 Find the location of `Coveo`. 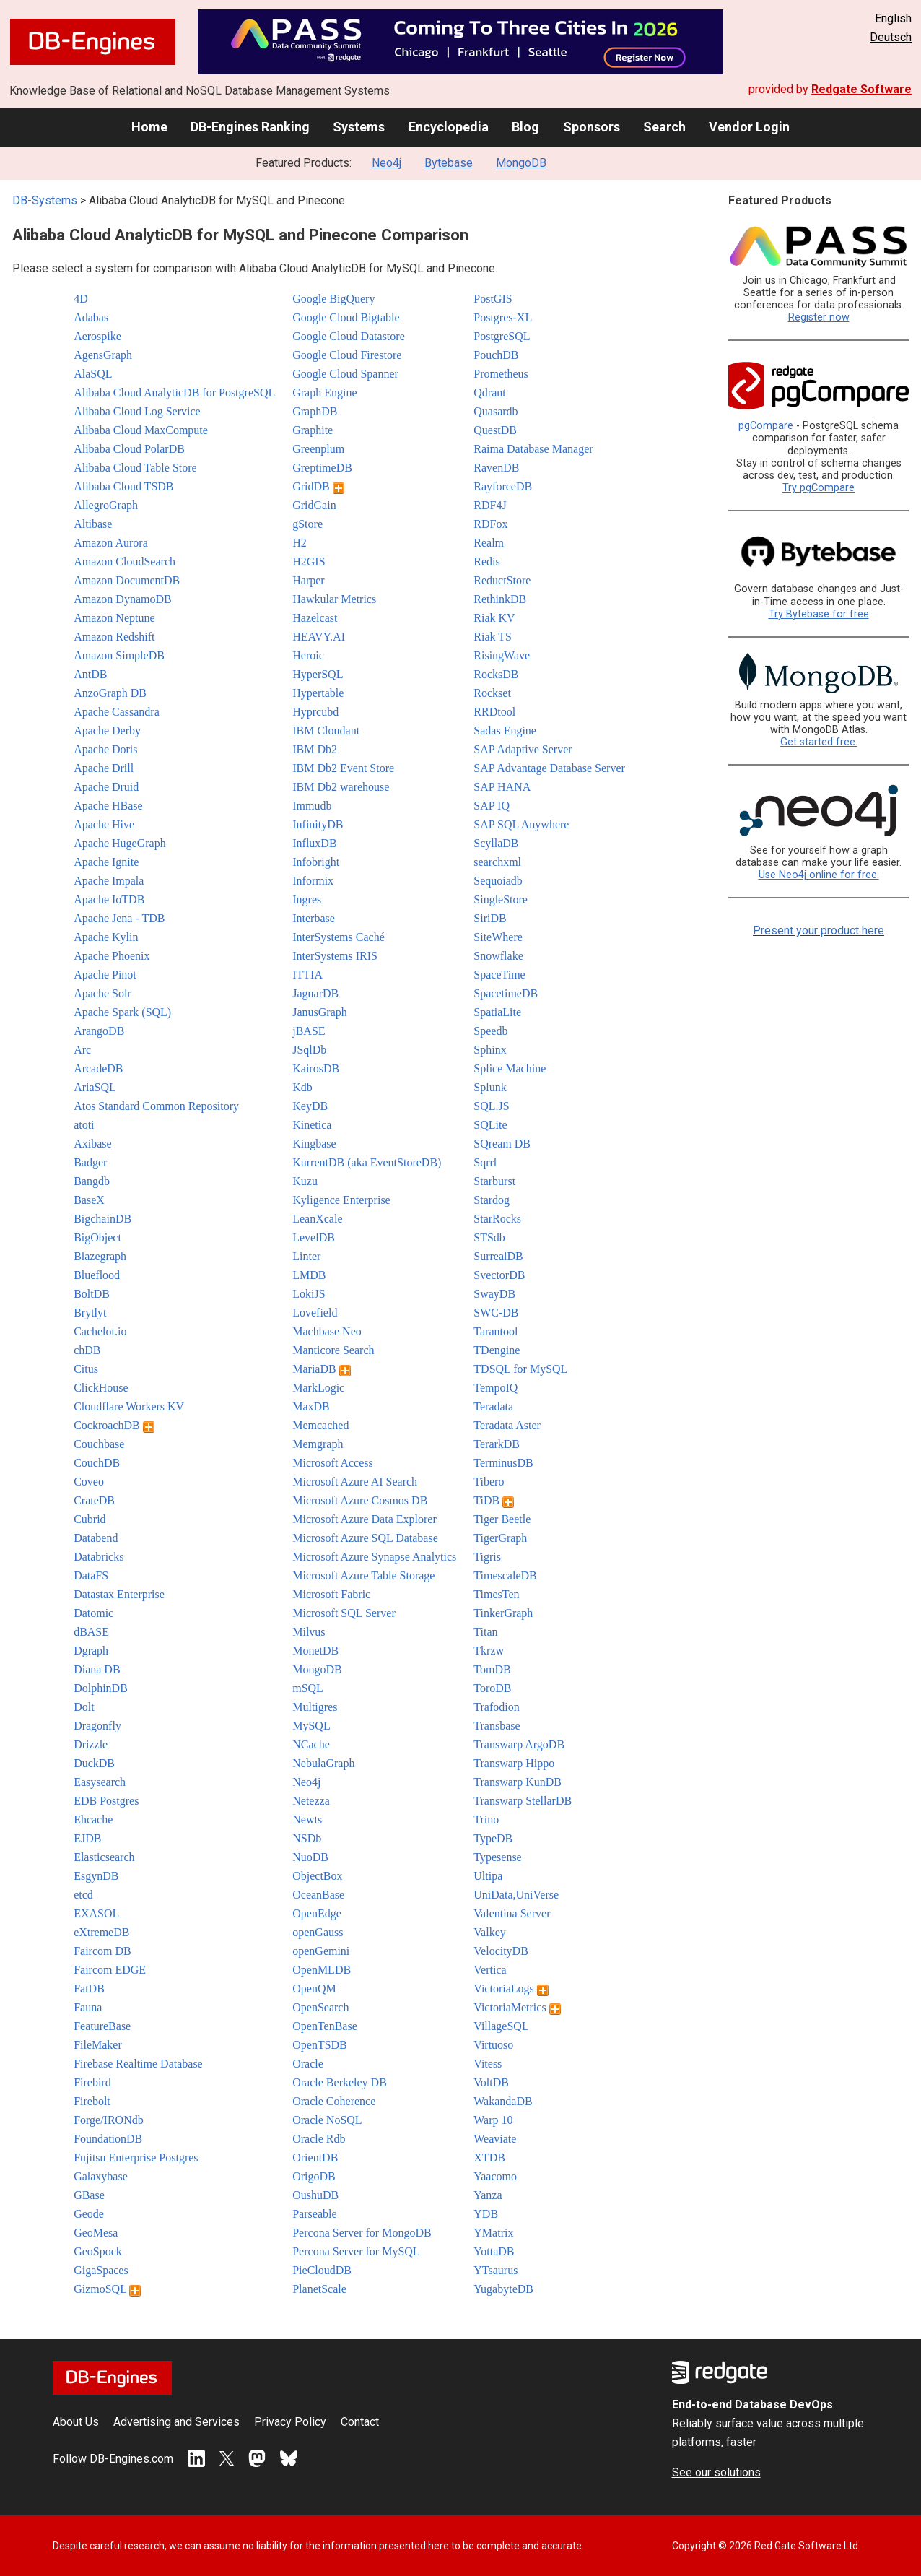

Coveo is located at coordinates (89, 1481).